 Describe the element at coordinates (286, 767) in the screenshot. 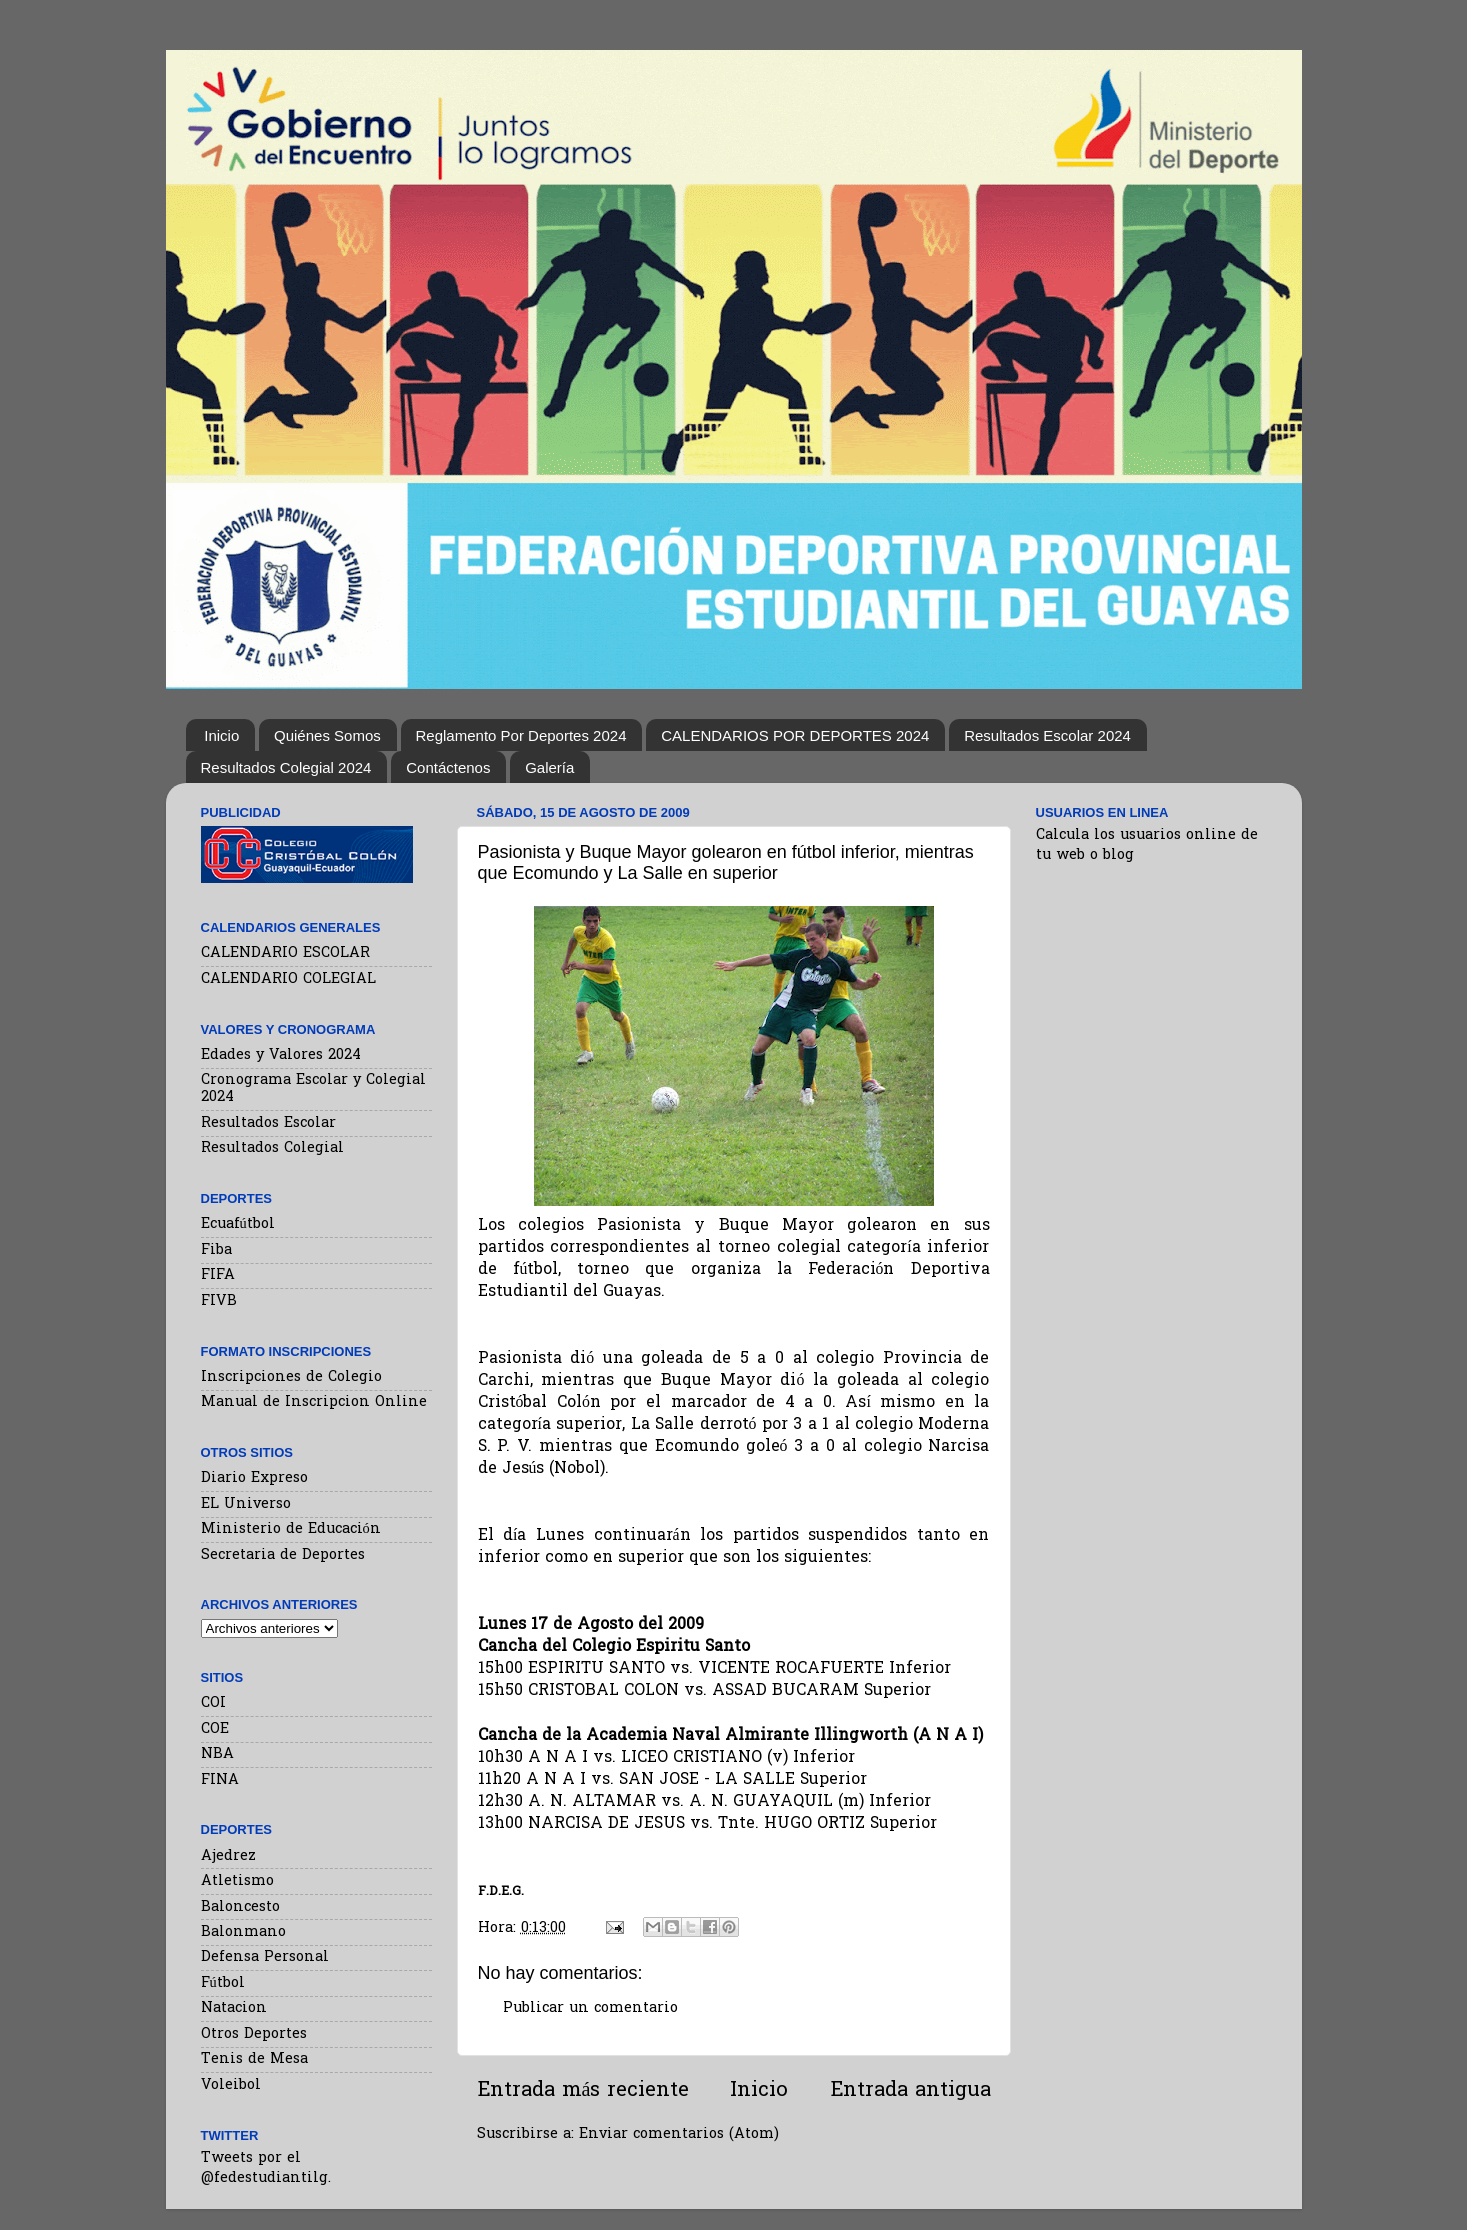

I see `Resultados Colegial 2024` at that location.